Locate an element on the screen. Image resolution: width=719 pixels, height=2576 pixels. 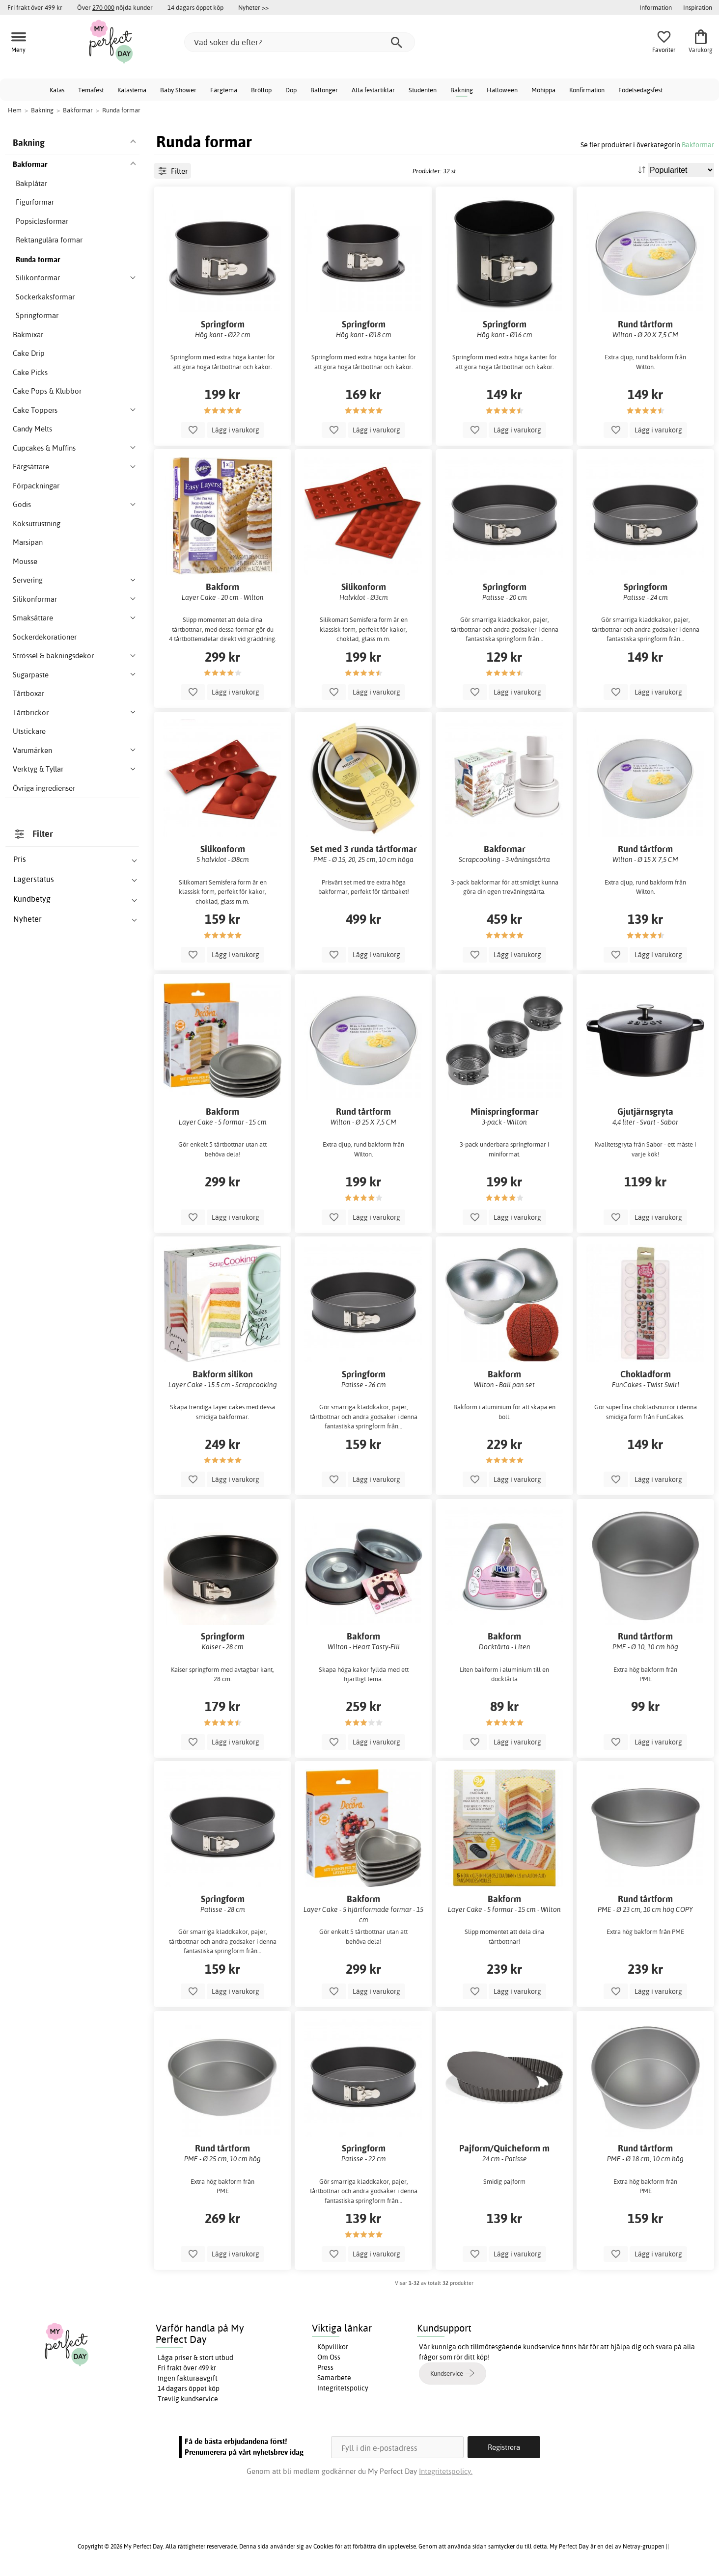
Press is located at coordinates (325, 2367).